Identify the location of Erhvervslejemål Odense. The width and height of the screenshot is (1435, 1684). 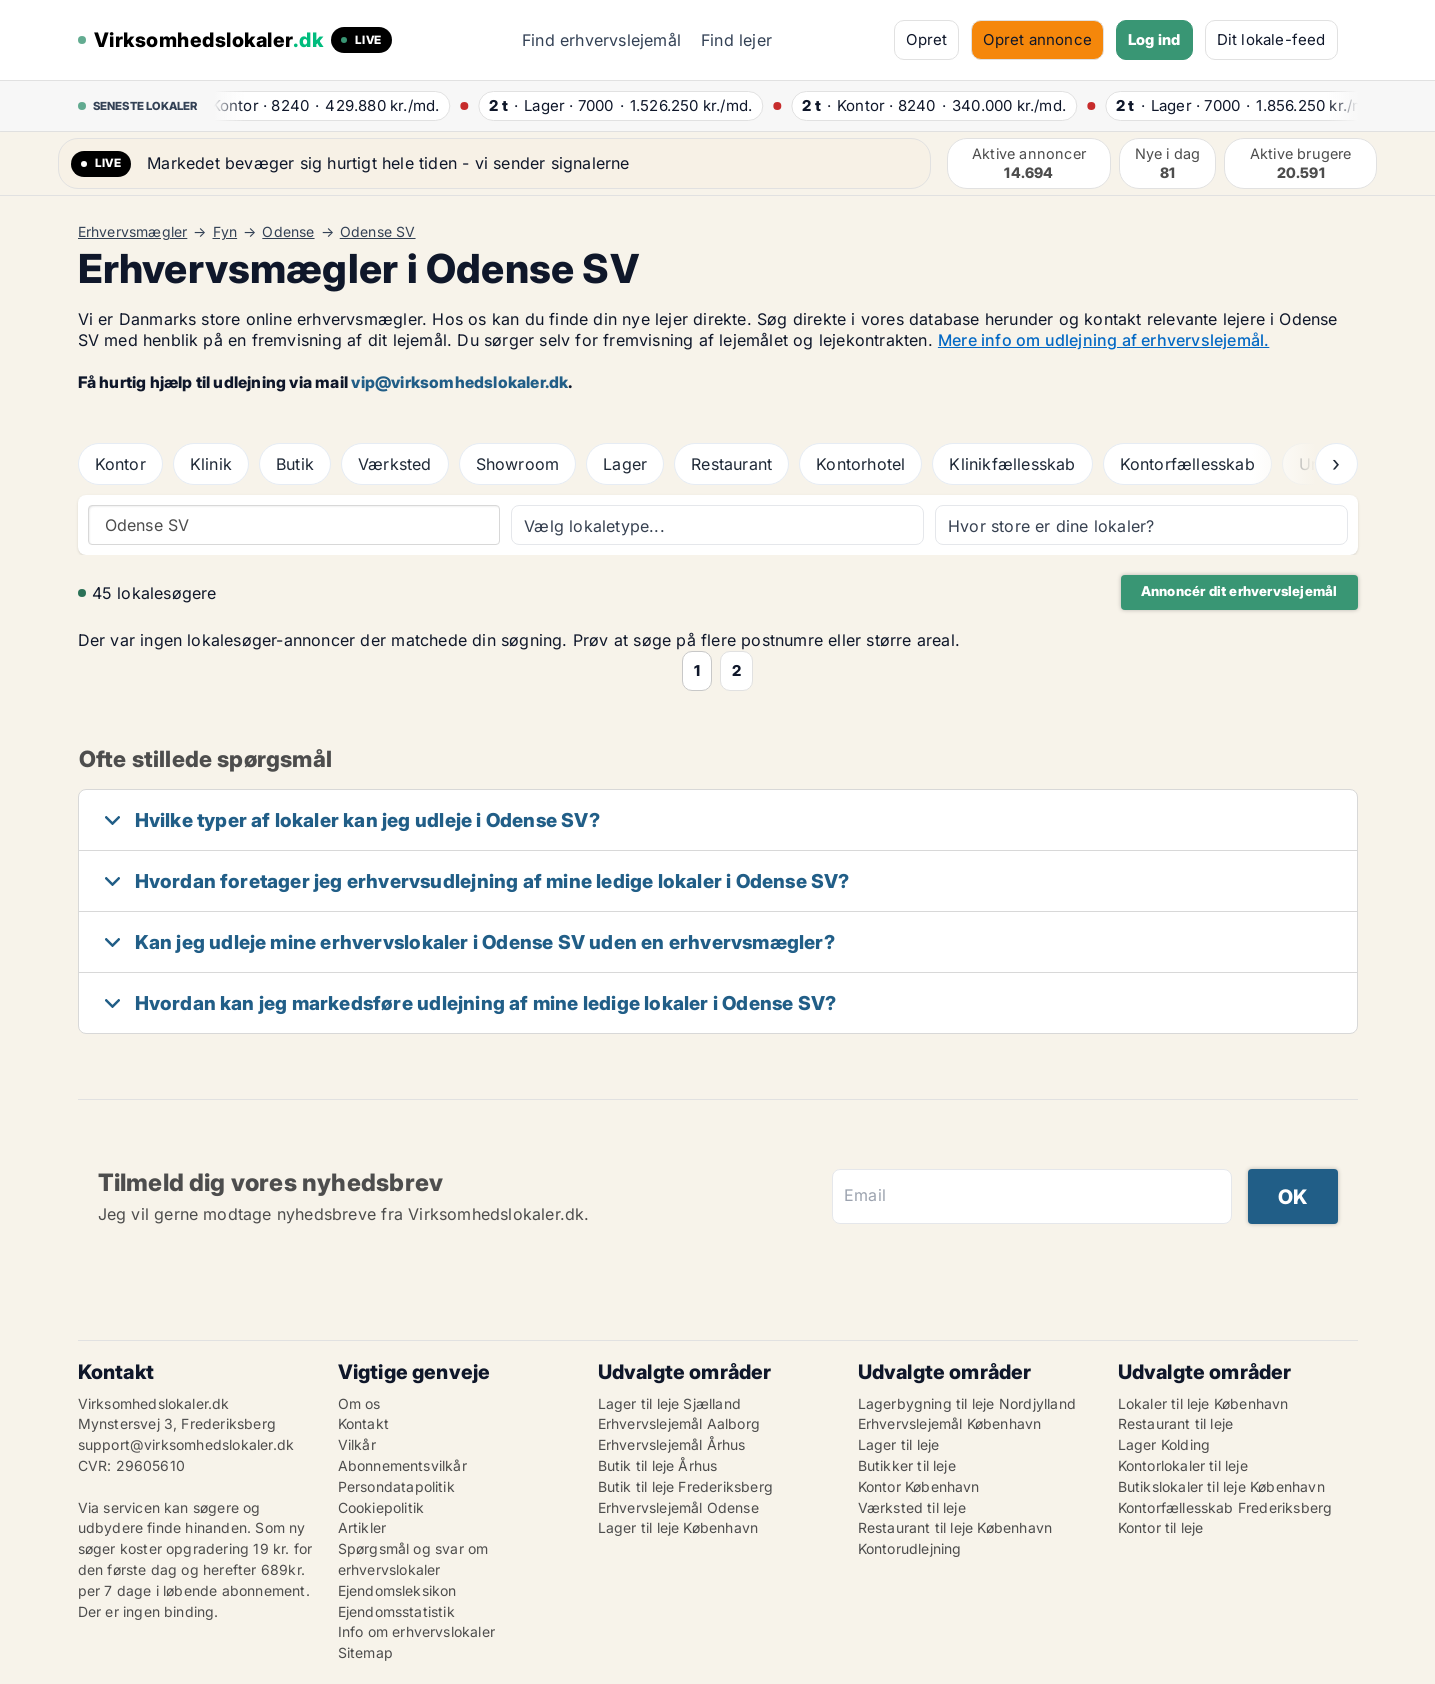
(678, 1507).